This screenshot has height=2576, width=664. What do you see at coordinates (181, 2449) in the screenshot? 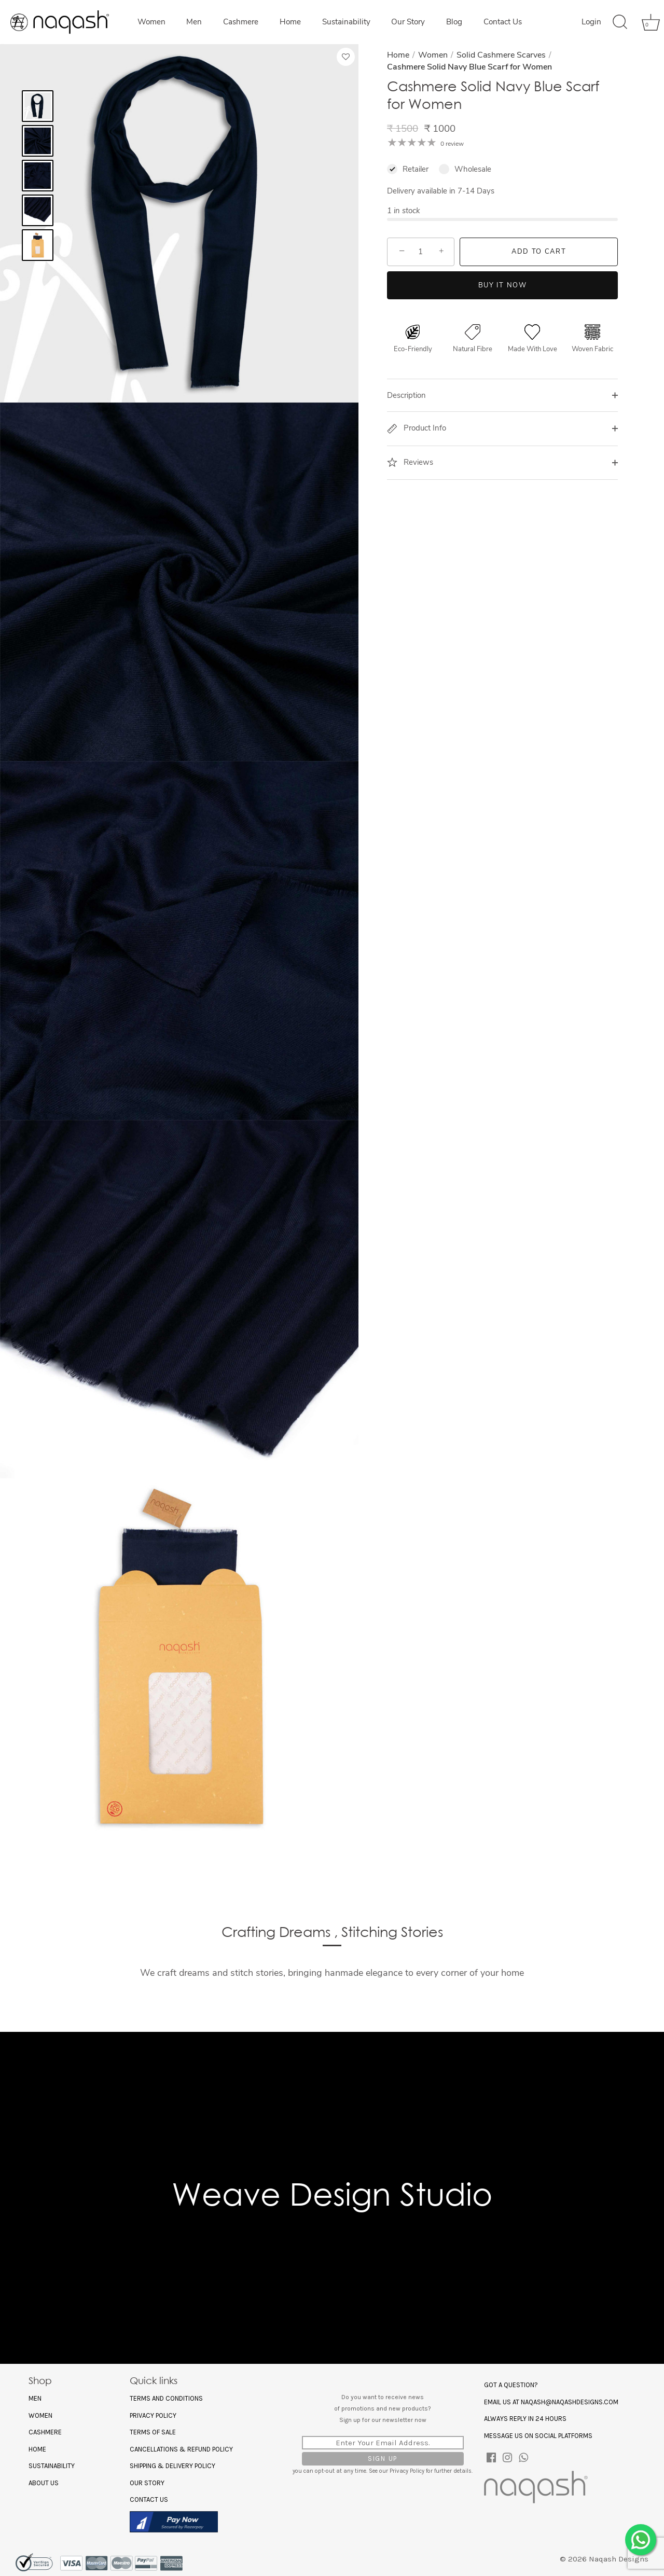
I see `Cancellations & Refund Policy` at bounding box center [181, 2449].